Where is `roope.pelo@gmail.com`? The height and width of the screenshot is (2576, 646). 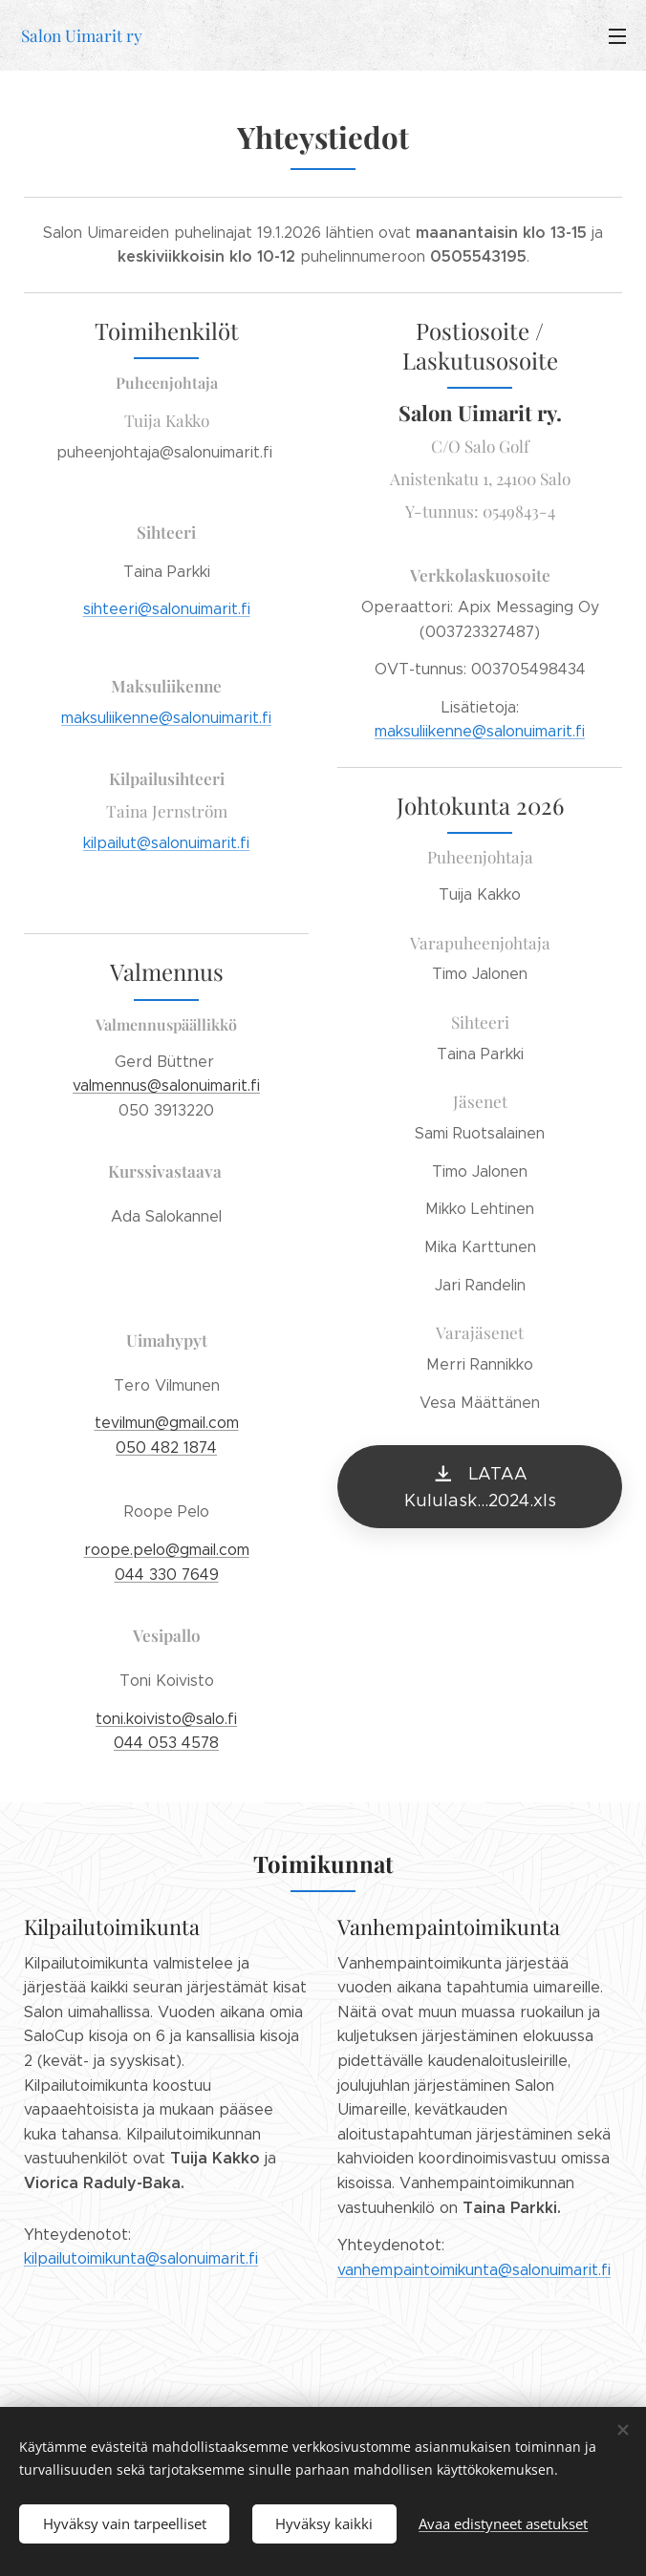 roope.pelo@gmail.com is located at coordinates (166, 1550).